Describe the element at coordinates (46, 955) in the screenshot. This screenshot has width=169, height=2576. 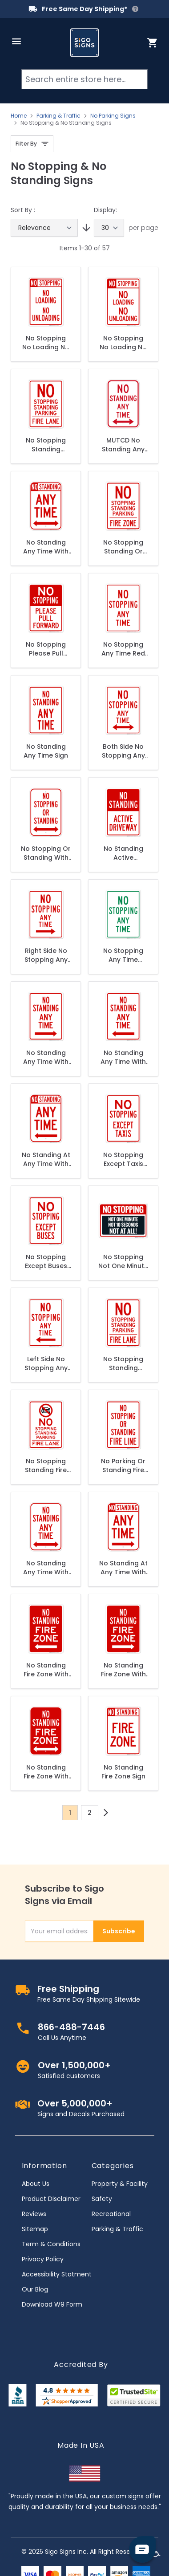
I see `Right Side No Stopping Any Time Sign` at that location.